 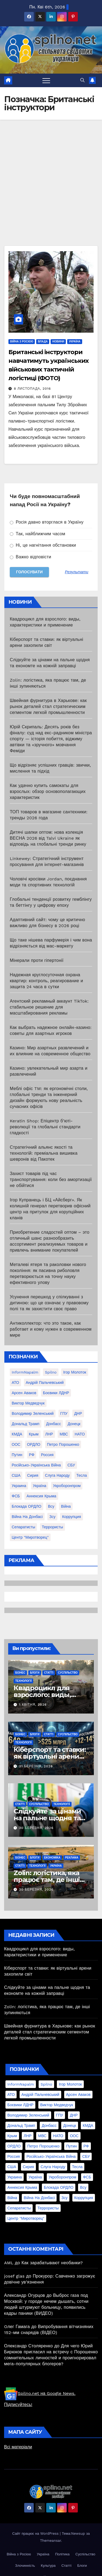 I want to click on ООС [ООС (19 елементів)], so click(x=16, y=1444).